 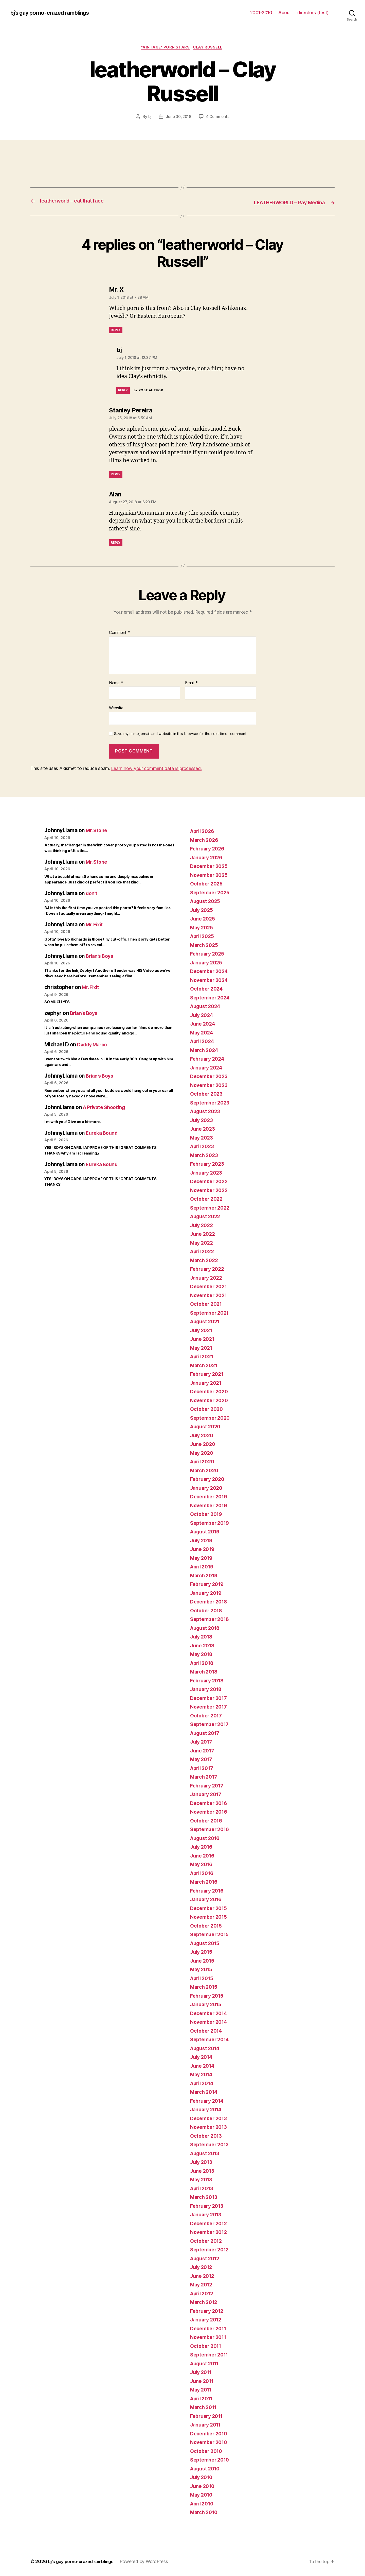 I want to click on June 2015, so click(x=203, y=1961).